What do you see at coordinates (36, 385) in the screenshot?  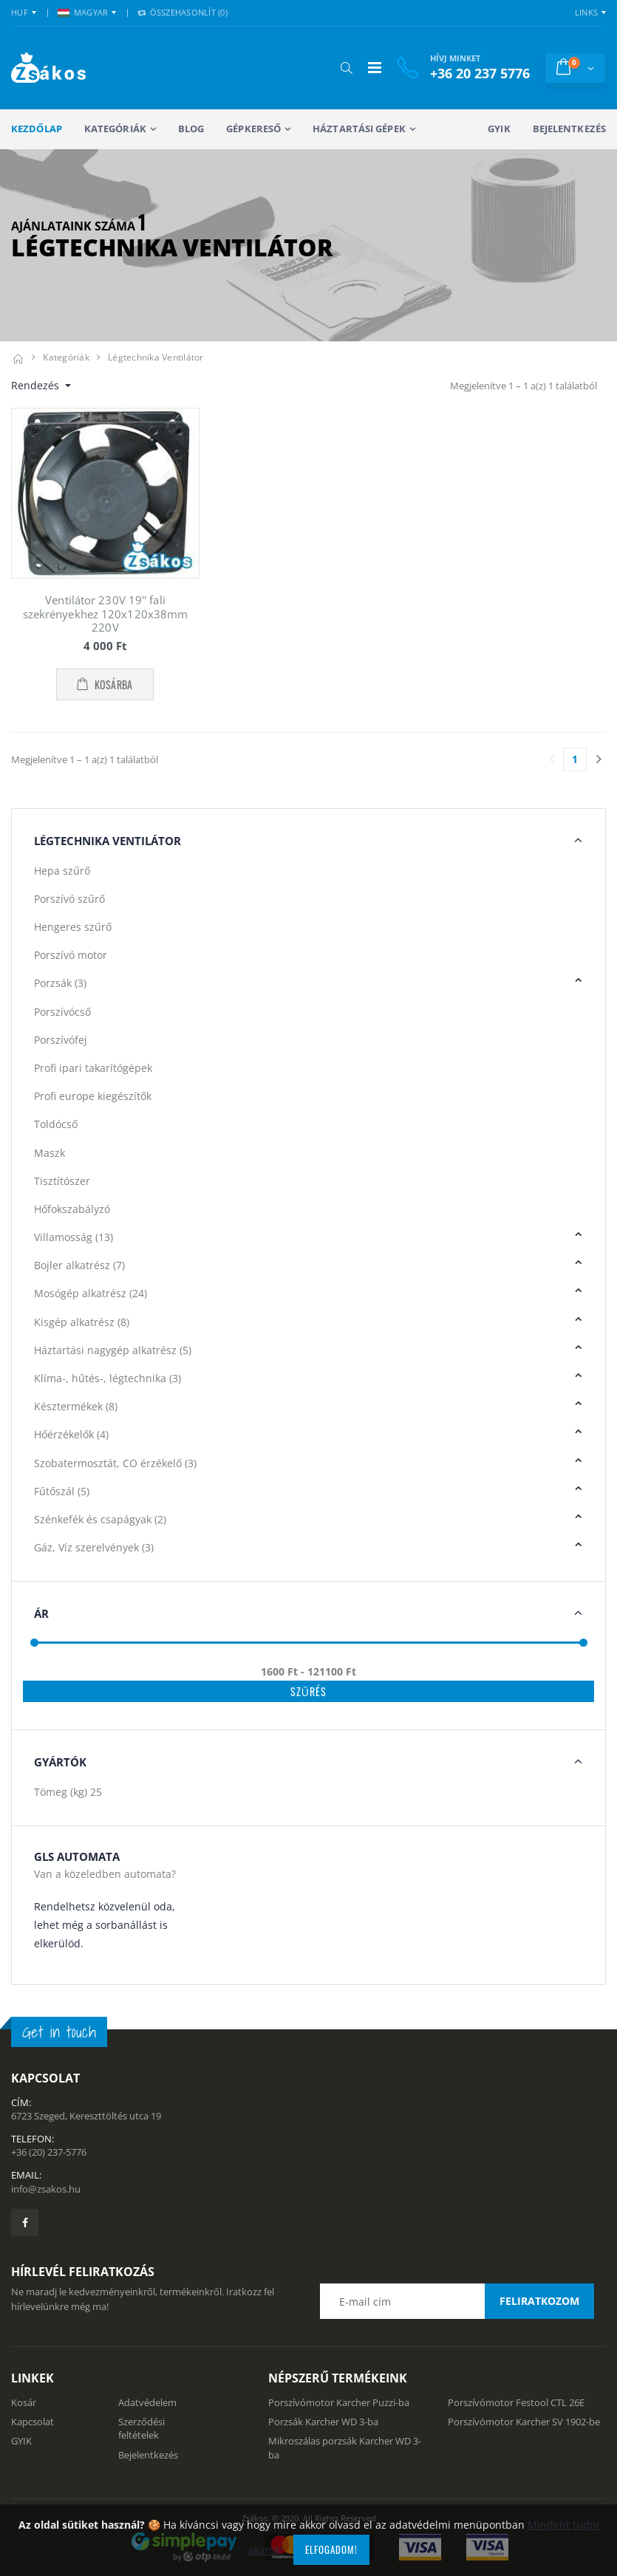 I see `Rendezés [button]` at bounding box center [36, 385].